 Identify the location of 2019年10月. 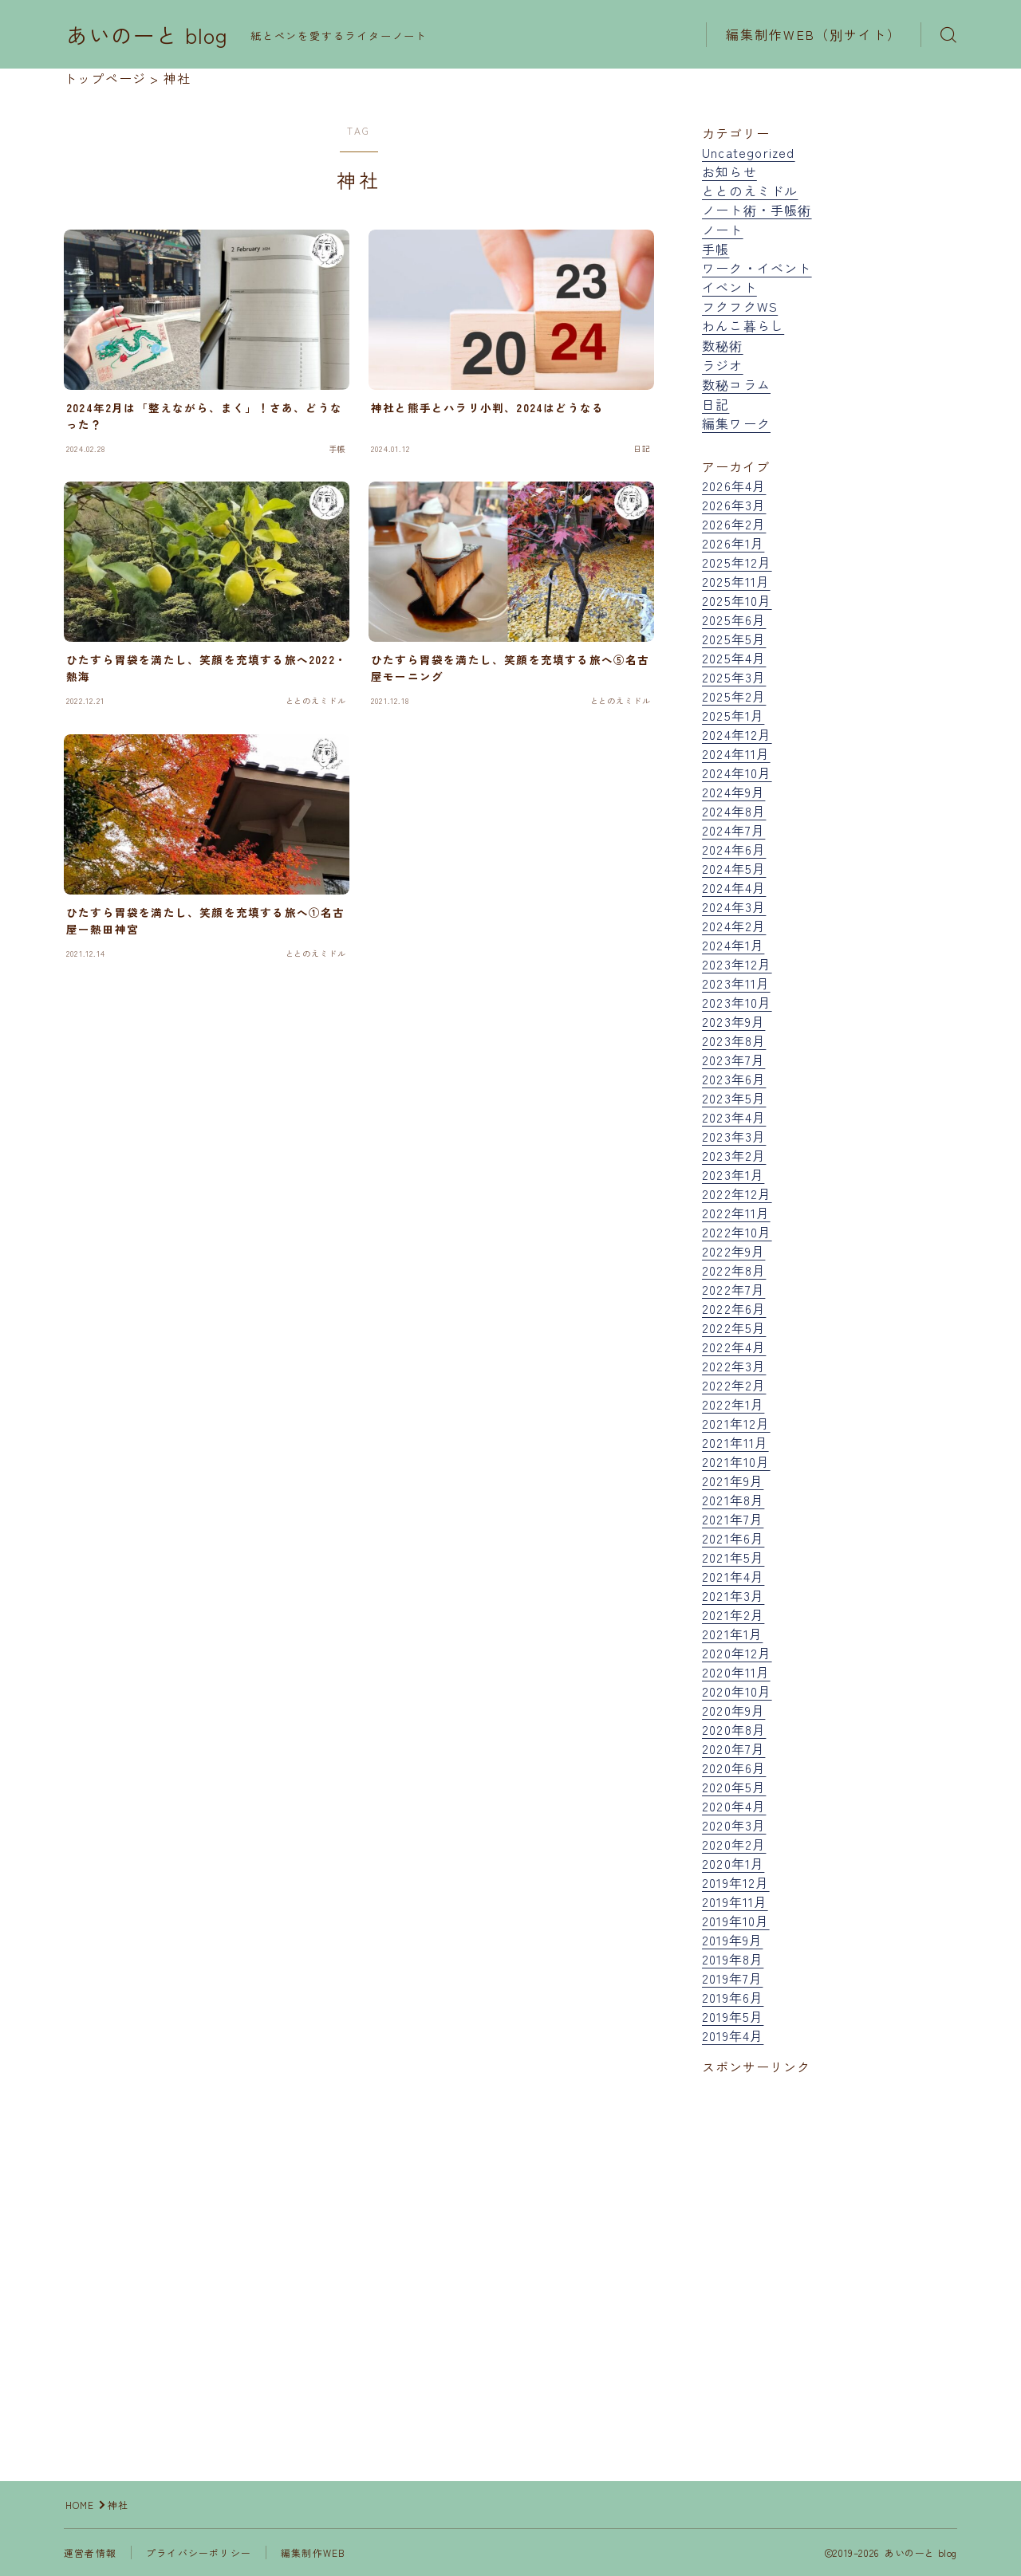
(736, 1920).